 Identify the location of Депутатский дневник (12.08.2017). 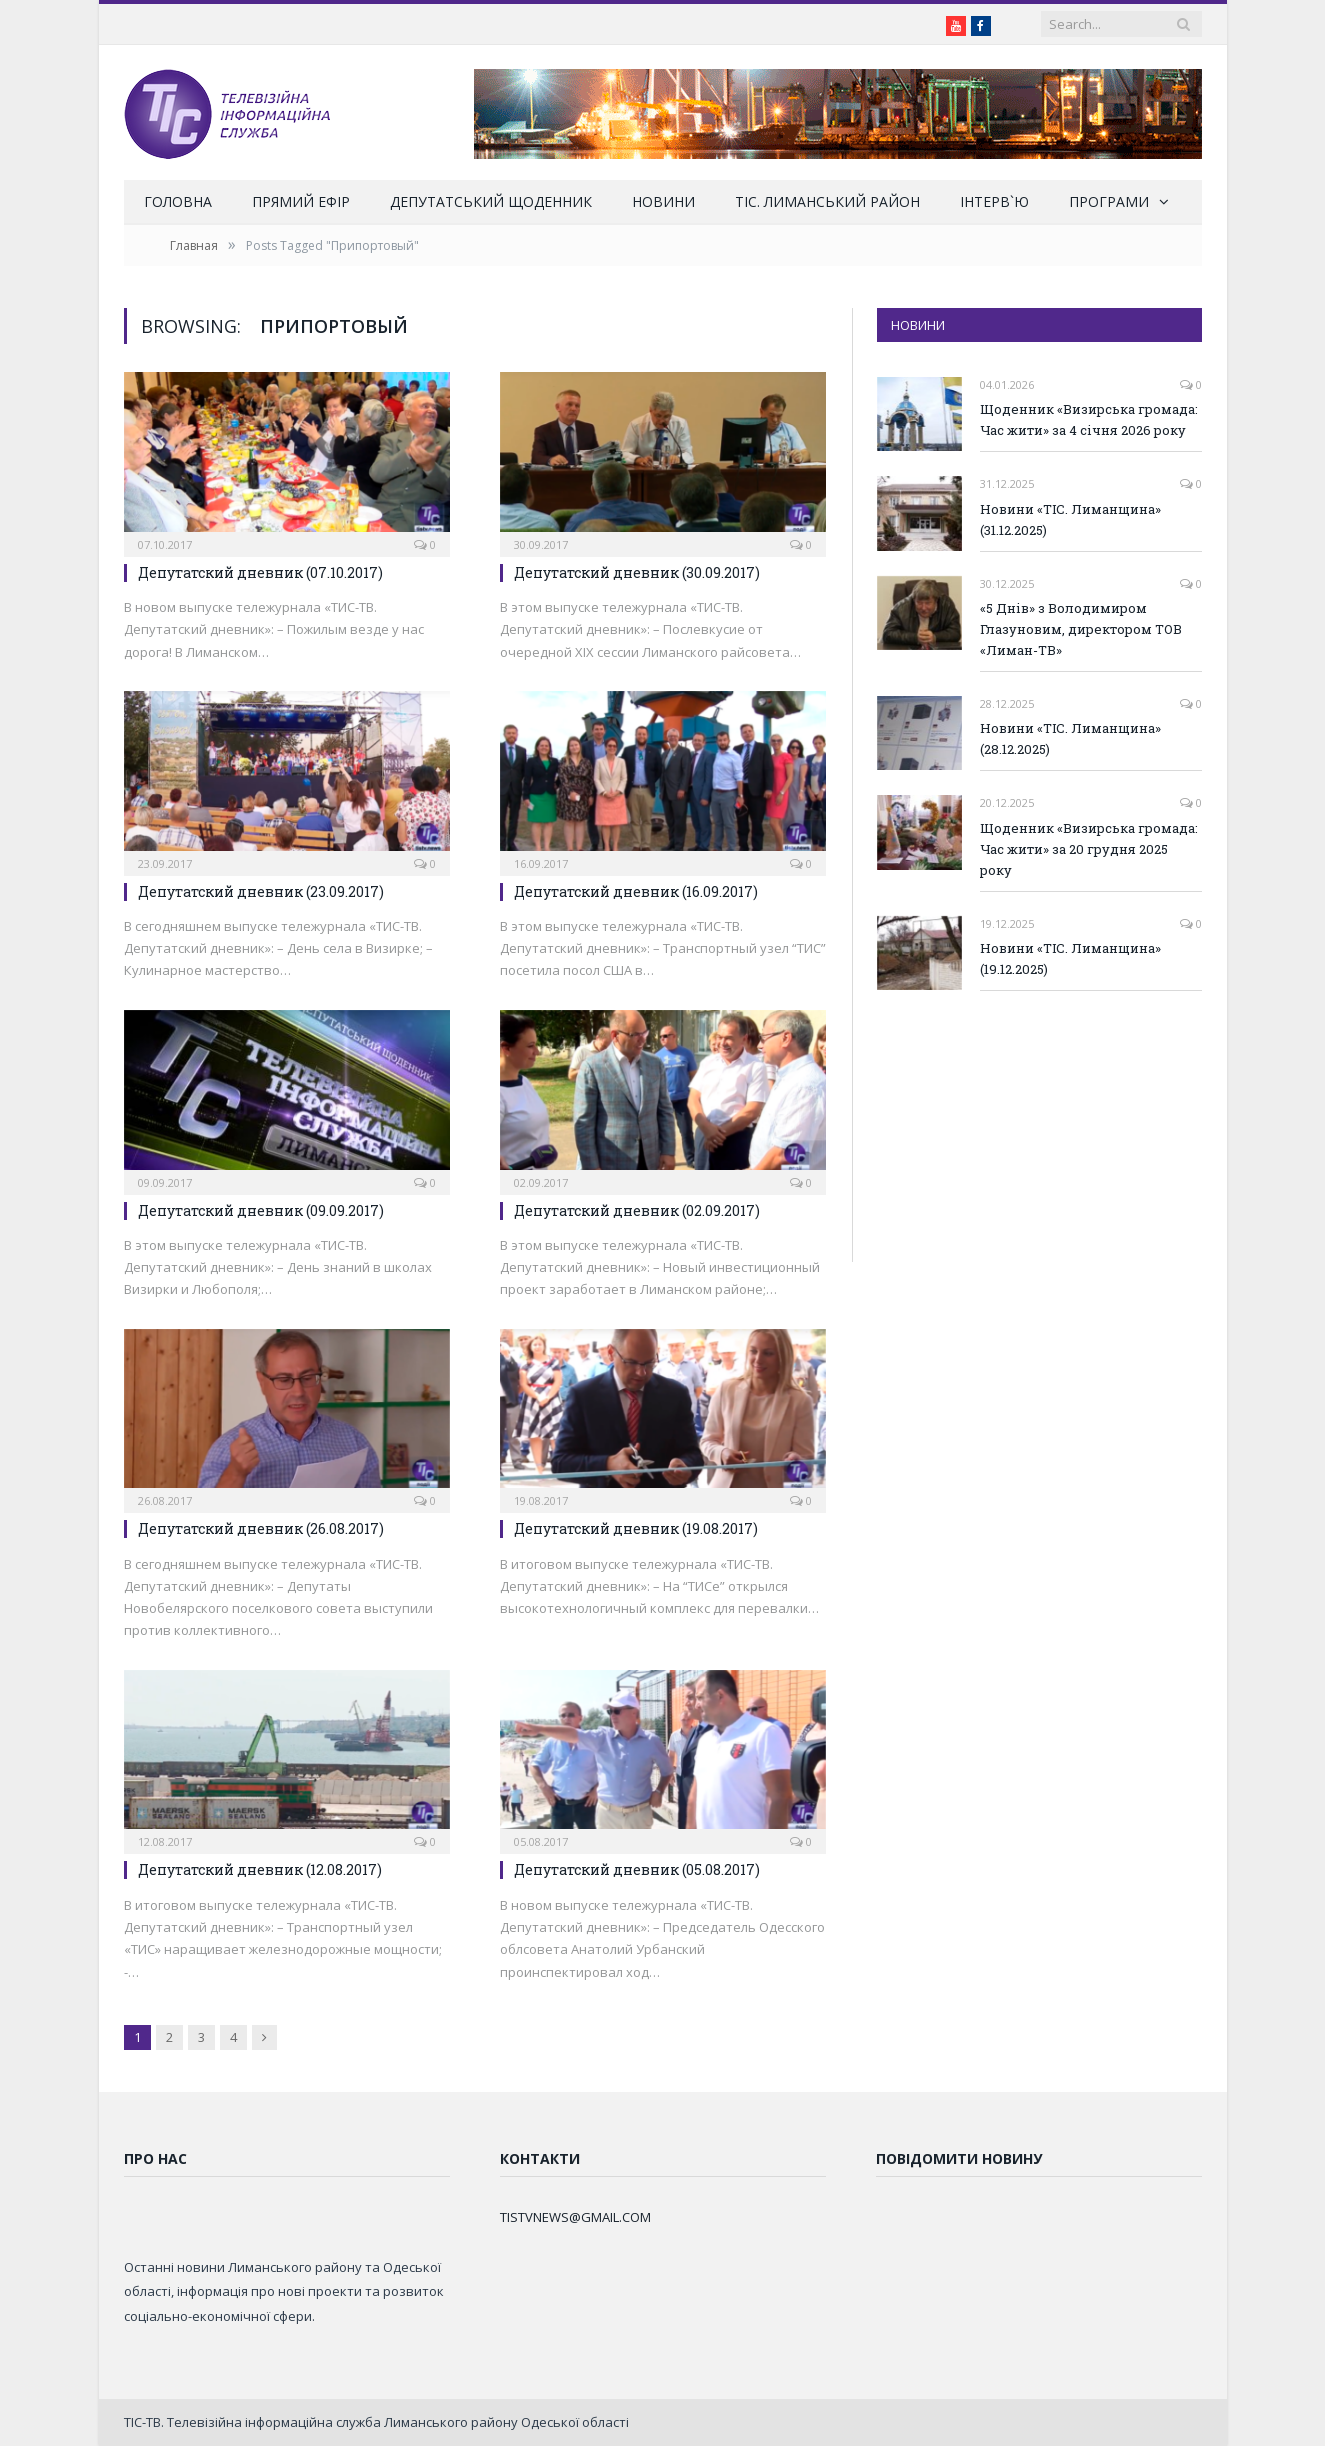
(260, 1869).